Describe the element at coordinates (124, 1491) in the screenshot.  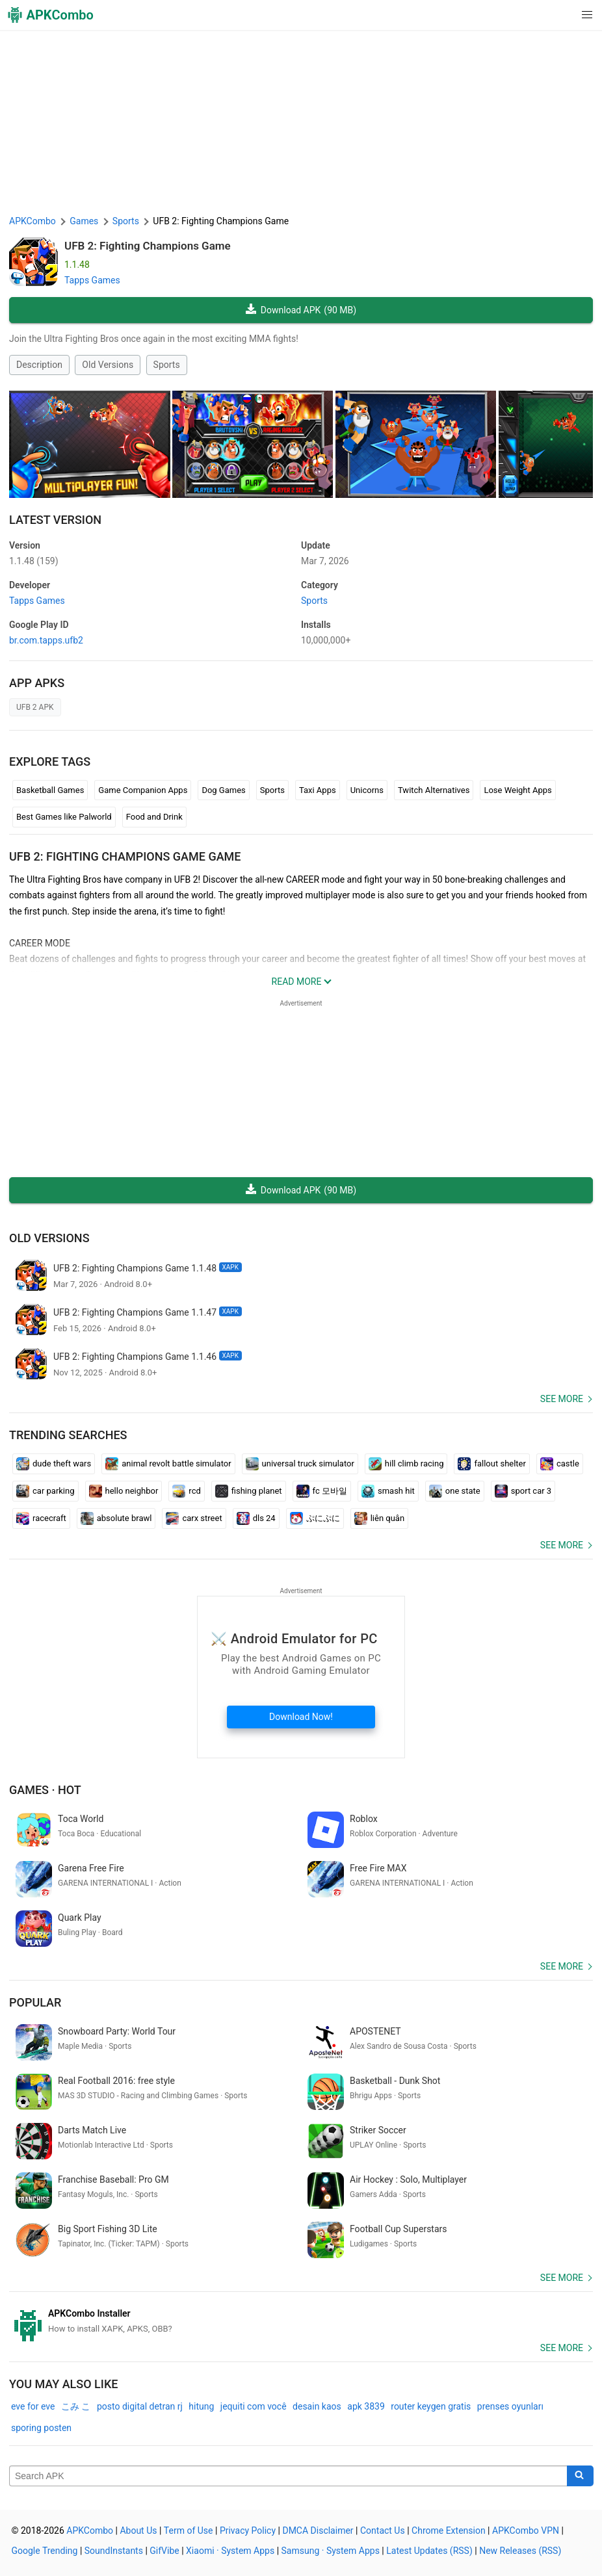
I see `hello neighbor` at that location.